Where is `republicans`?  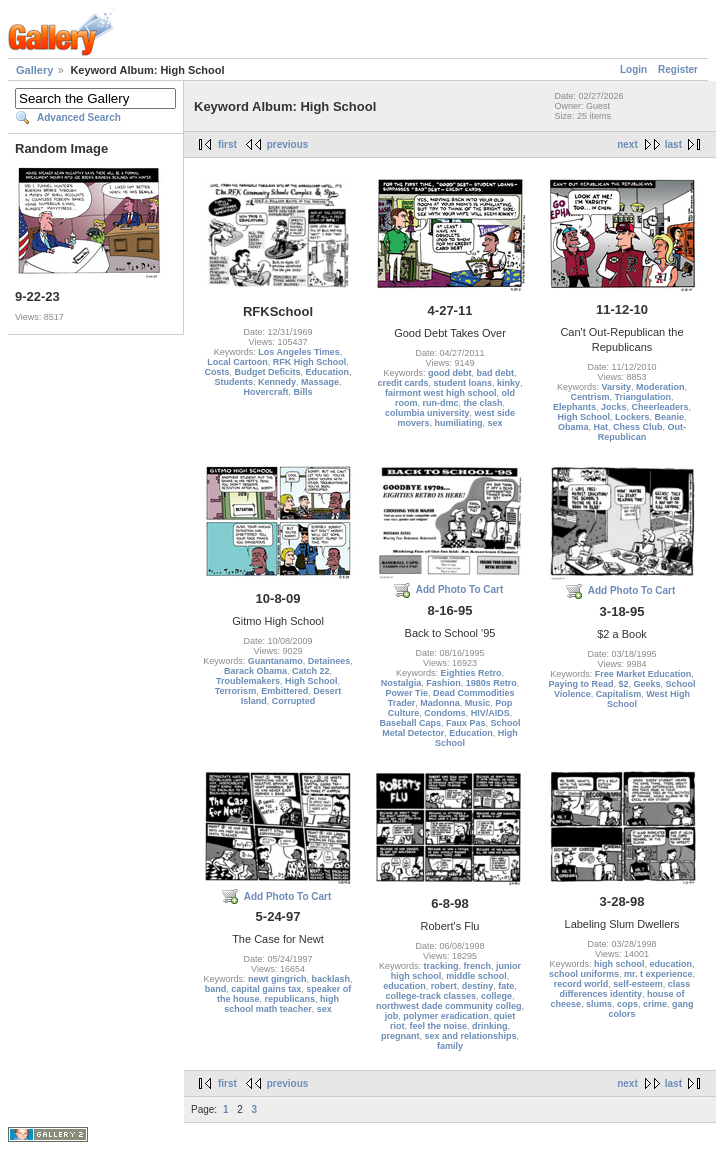 republicans is located at coordinates (290, 999).